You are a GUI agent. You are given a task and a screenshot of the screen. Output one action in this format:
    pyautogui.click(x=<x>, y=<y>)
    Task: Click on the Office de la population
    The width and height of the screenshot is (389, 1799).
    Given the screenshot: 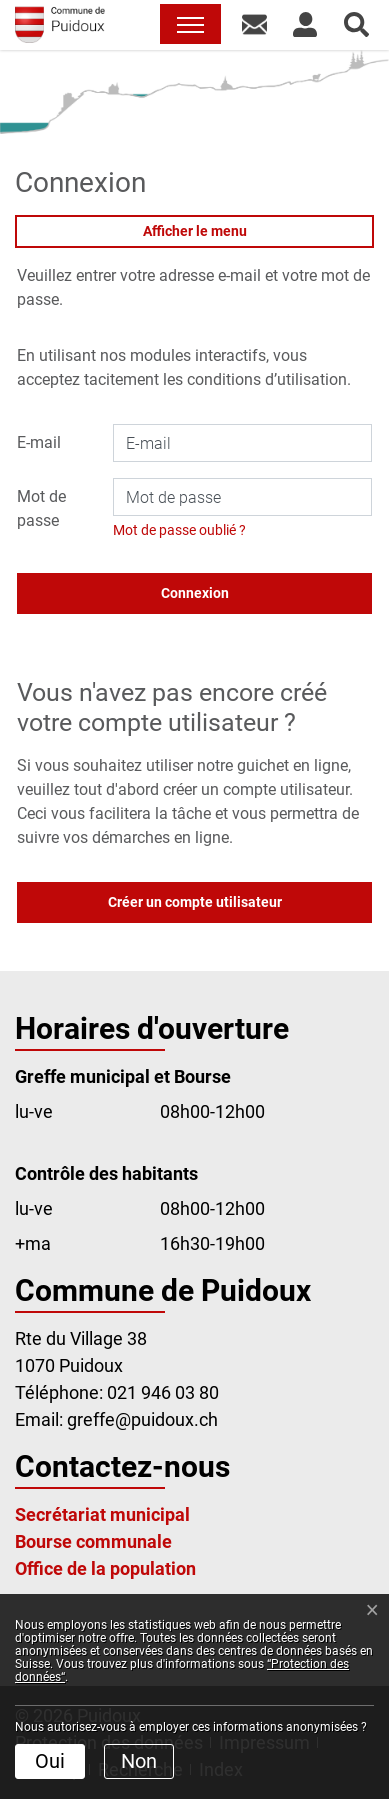 What is the action you would take?
    pyautogui.click(x=105, y=1568)
    